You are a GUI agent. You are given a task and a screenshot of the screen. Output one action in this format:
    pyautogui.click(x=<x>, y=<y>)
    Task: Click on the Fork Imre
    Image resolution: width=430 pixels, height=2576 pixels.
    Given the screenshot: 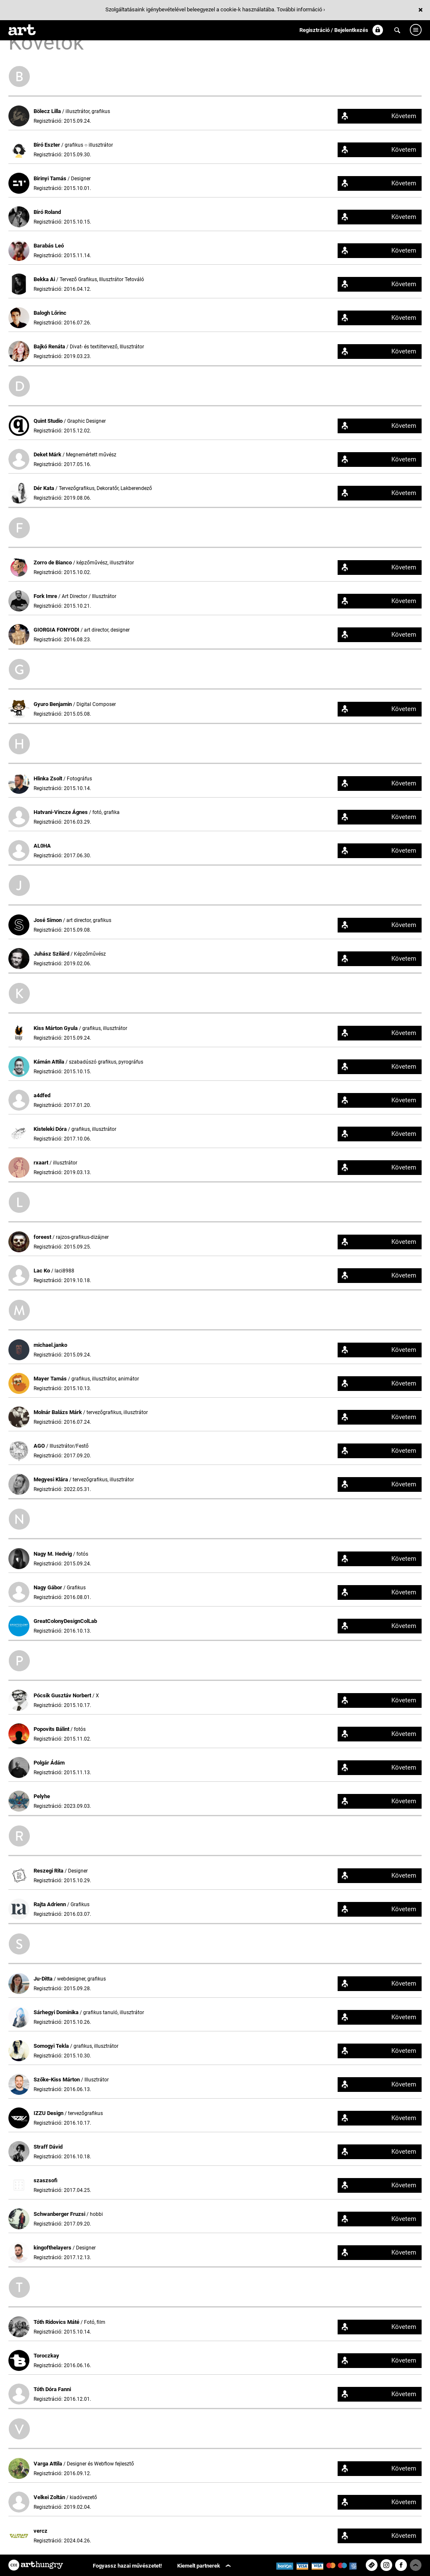 What is the action you would take?
    pyautogui.click(x=46, y=596)
    